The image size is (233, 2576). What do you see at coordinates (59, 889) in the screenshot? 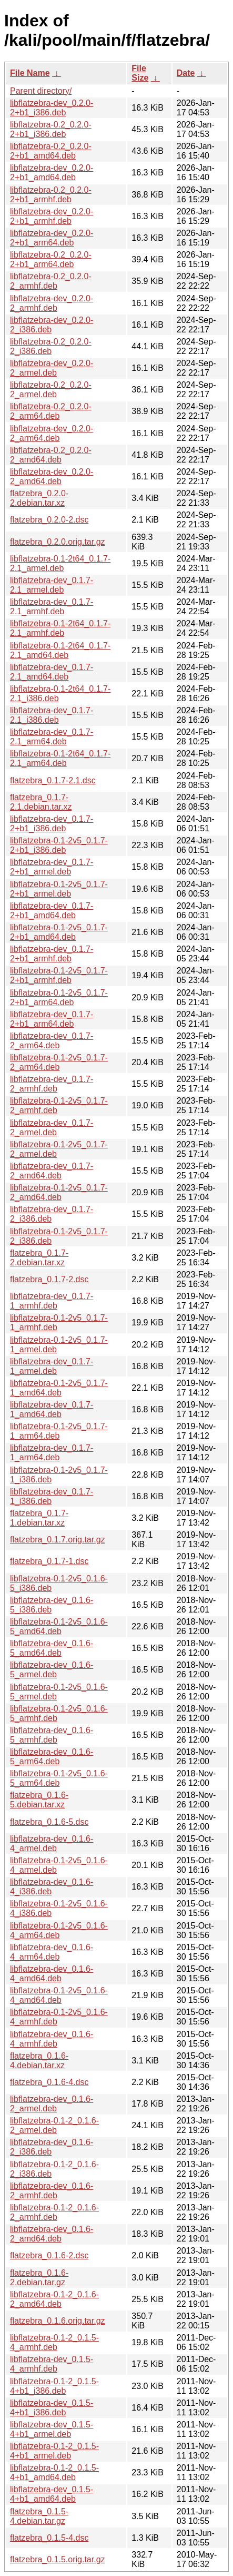
I see `libflatzebra-0.1-2v5_0.1.7-2+b1_armel.deb` at bounding box center [59, 889].